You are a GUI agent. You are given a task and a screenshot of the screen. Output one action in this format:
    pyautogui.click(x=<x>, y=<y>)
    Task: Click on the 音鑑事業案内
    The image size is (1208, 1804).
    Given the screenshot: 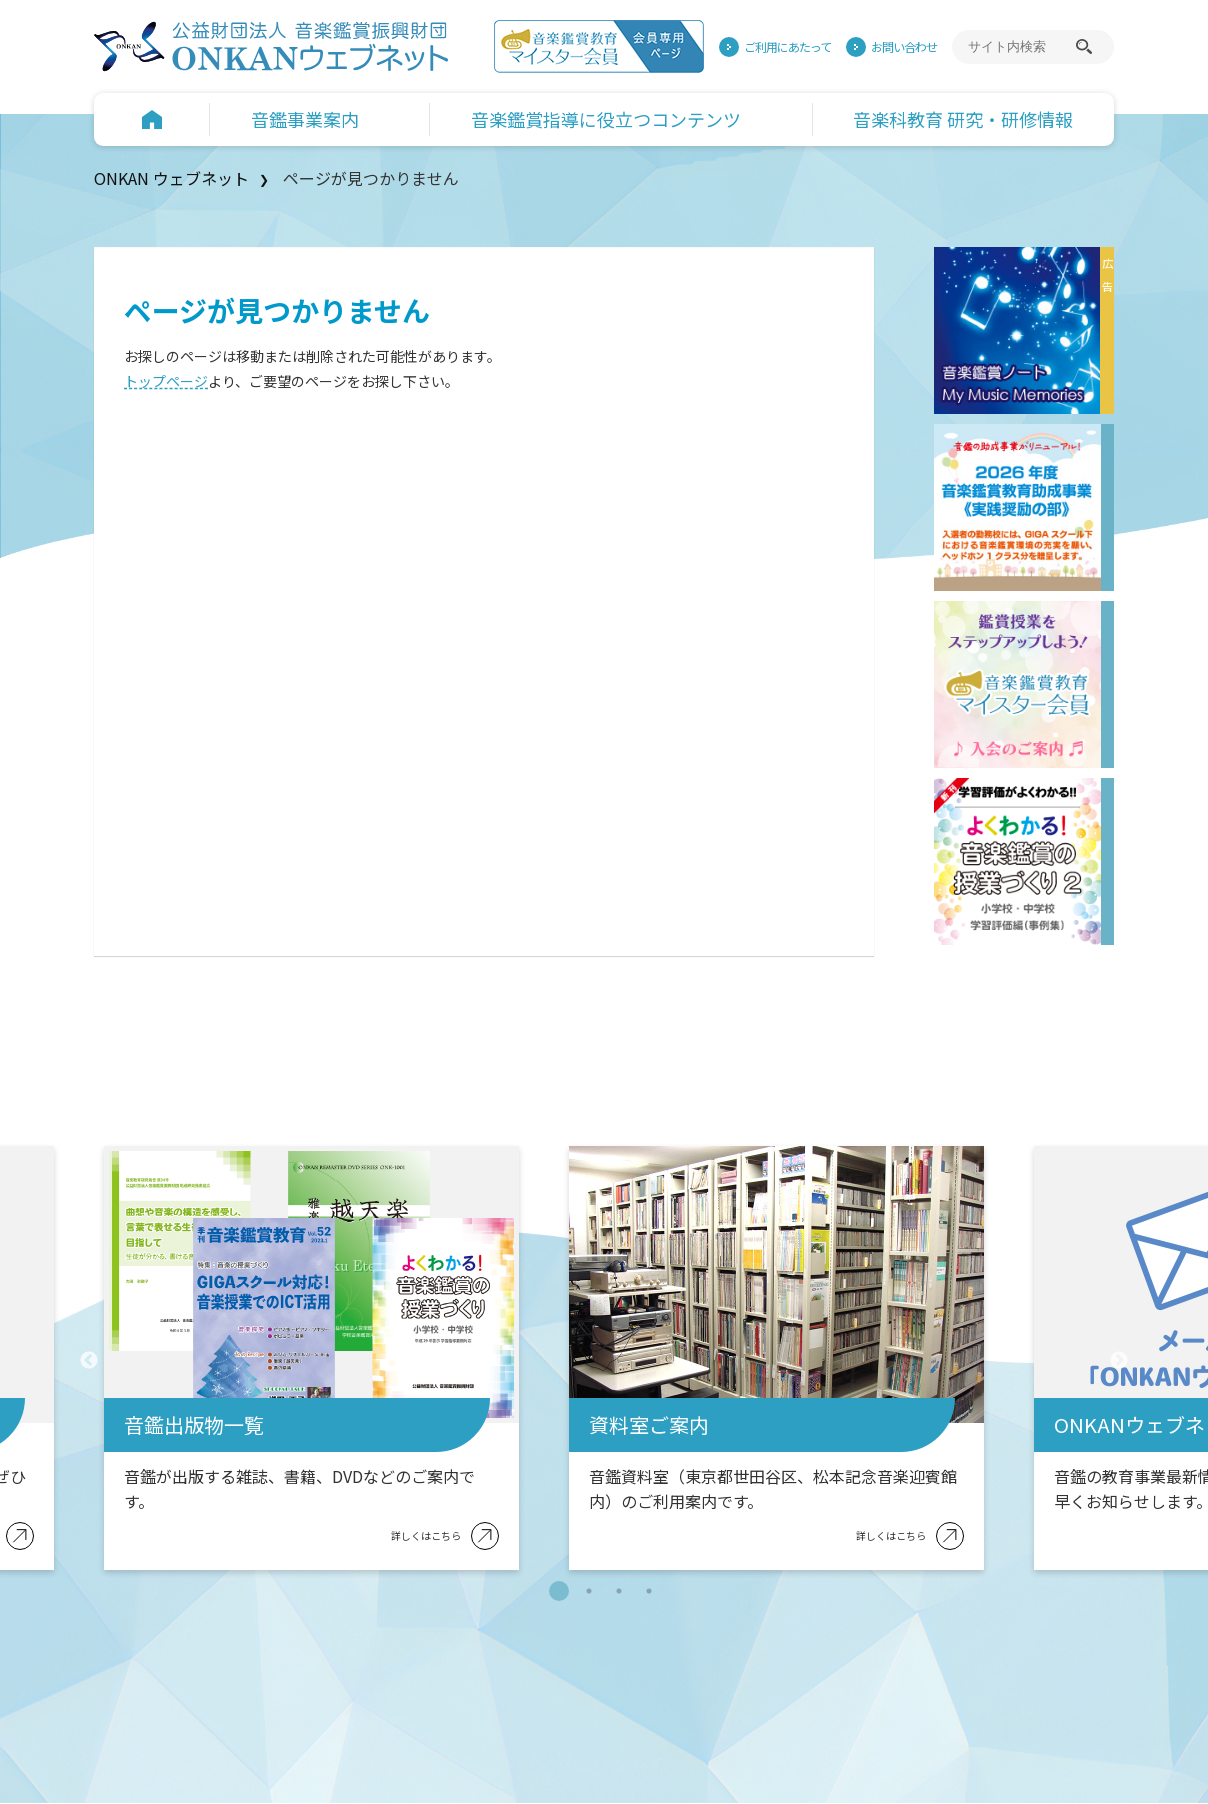 What is the action you would take?
    pyautogui.click(x=305, y=119)
    